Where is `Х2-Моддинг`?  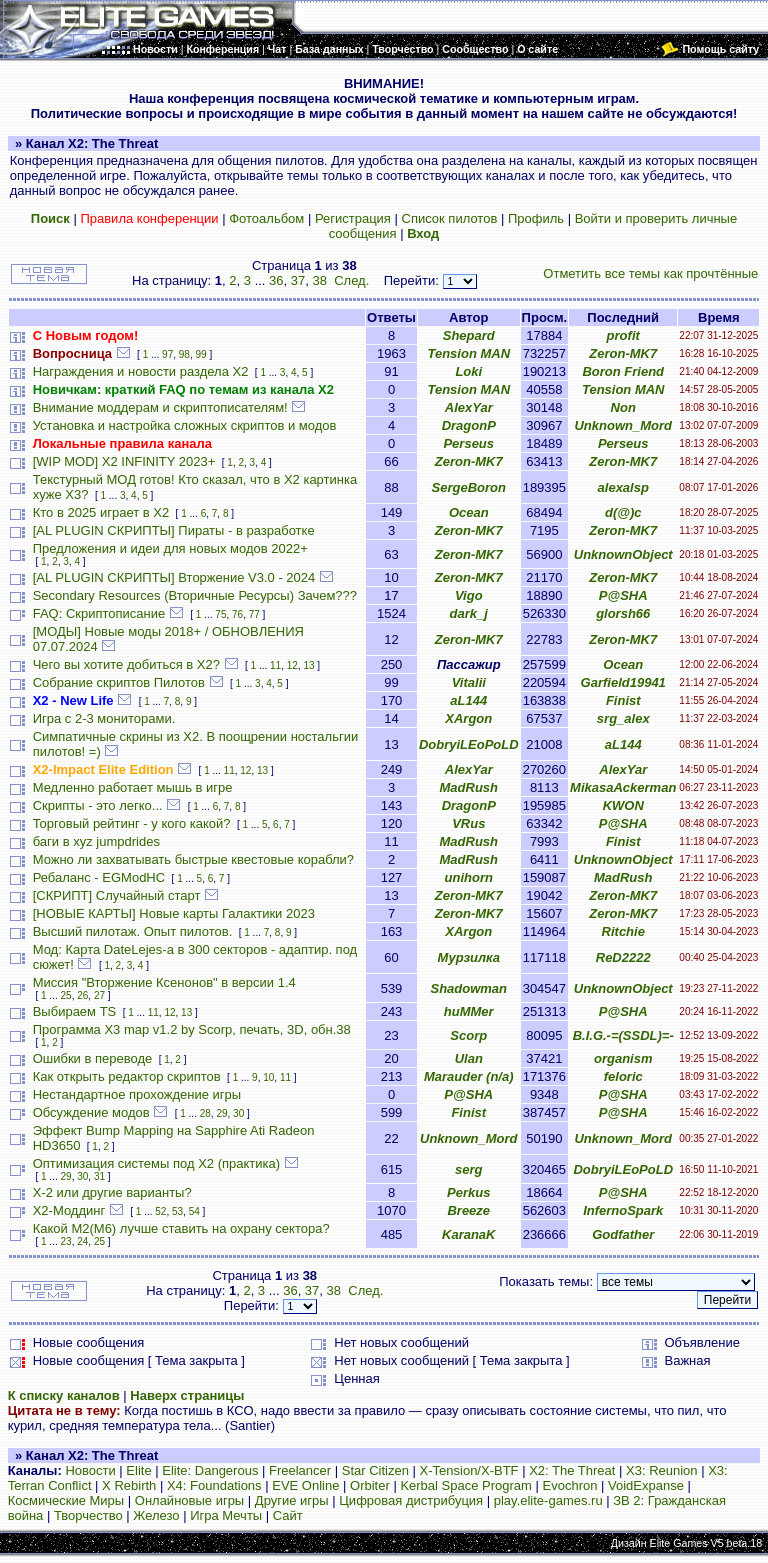
Х2-Моддинг is located at coordinates (69, 1210).